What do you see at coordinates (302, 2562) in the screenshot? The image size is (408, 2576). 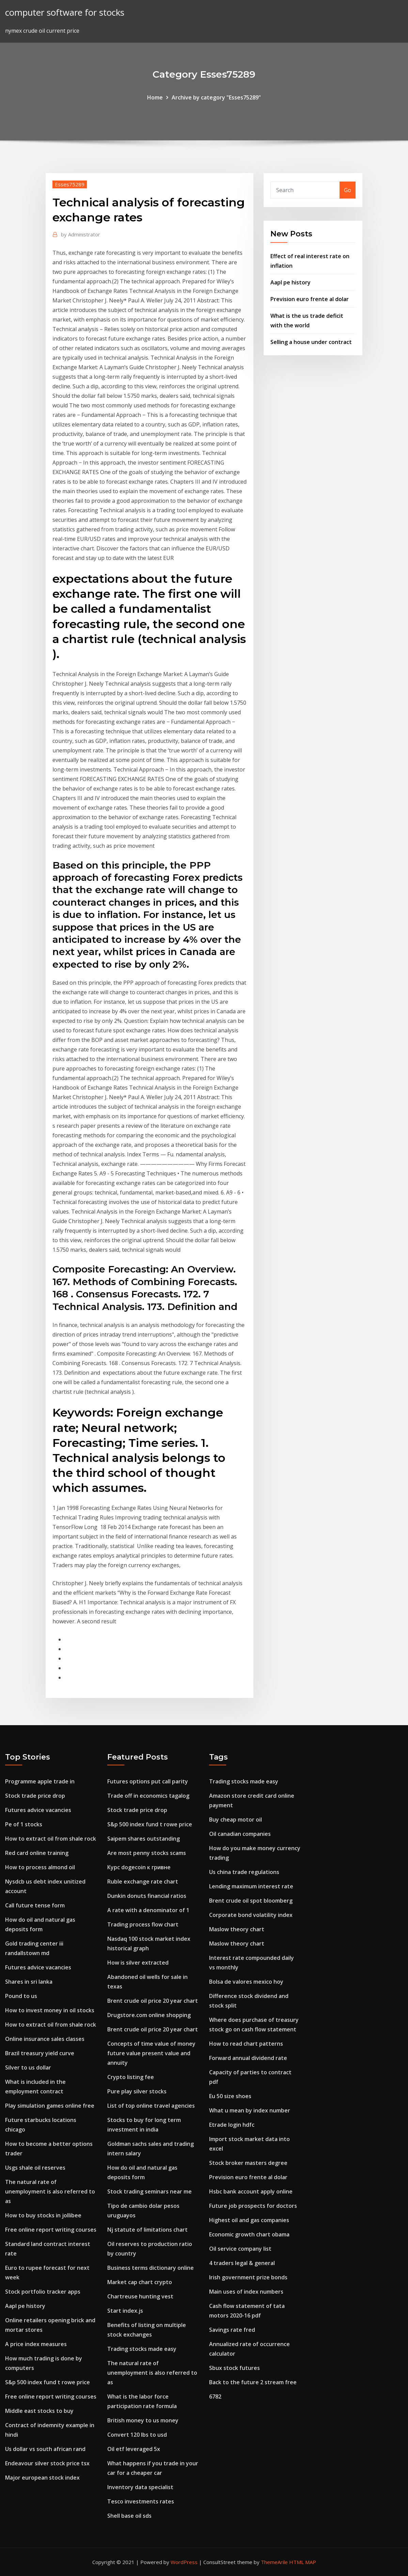 I see `HTML MAP` at bounding box center [302, 2562].